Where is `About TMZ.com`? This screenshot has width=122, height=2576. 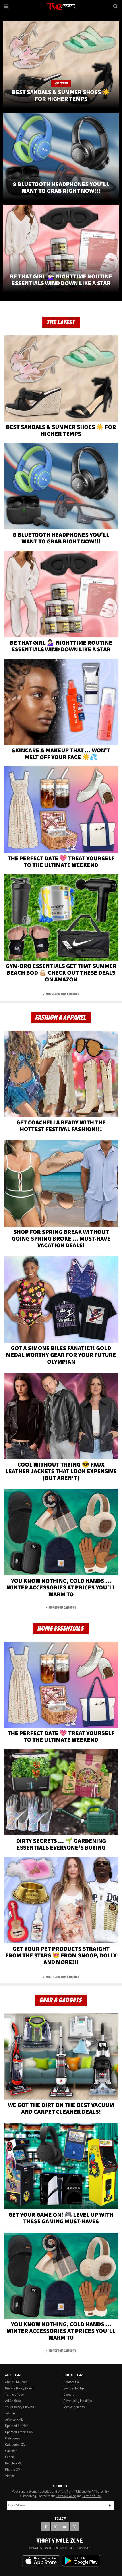 About TMZ.com is located at coordinates (16, 2382).